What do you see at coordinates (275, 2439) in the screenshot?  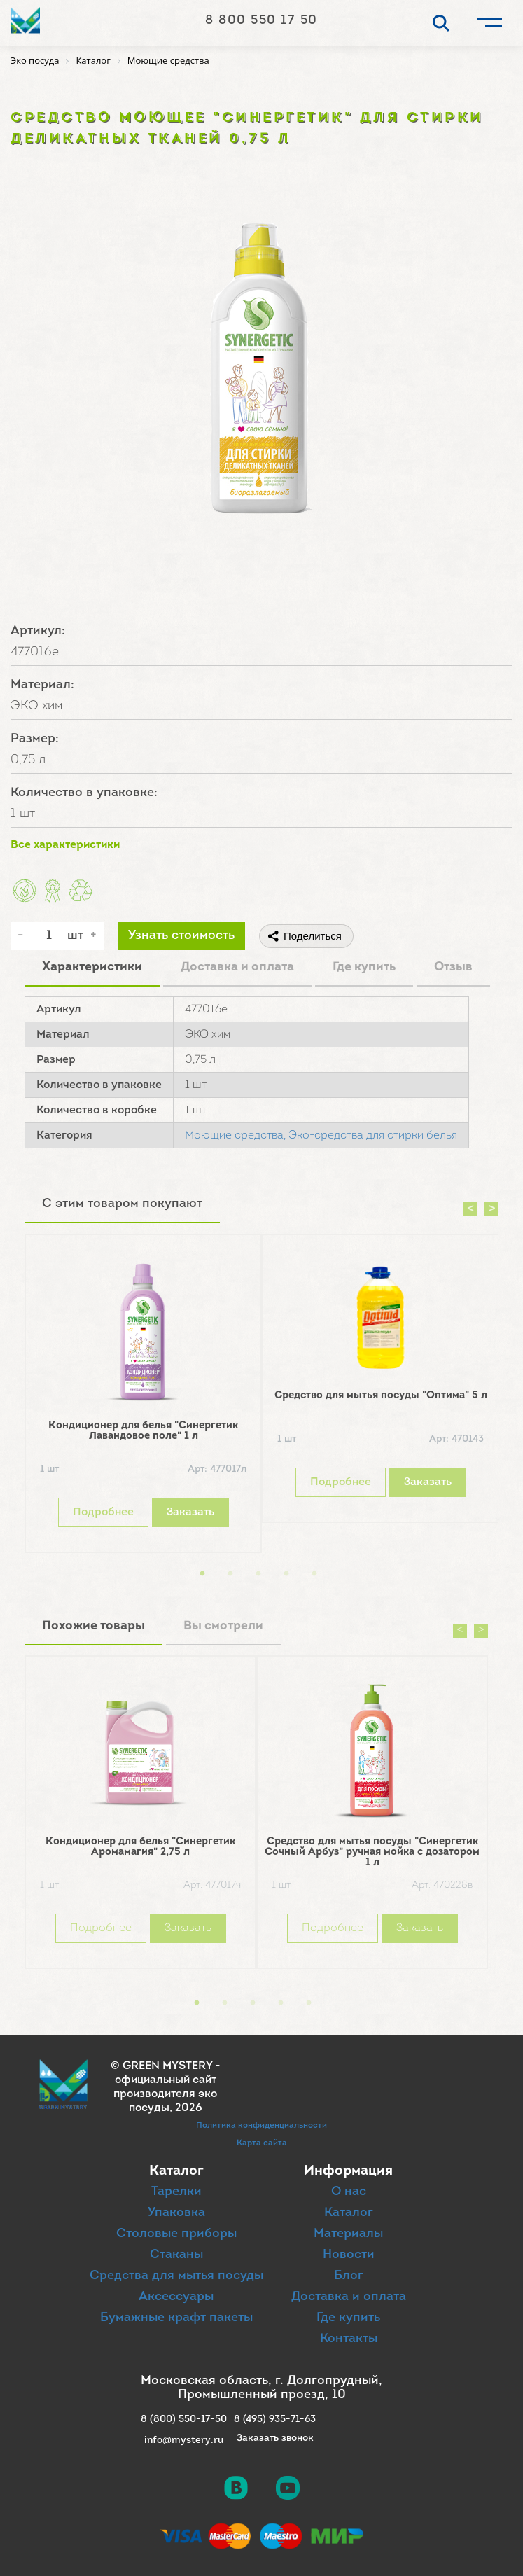 I see `Заказать звонок` at bounding box center [275, 2439].